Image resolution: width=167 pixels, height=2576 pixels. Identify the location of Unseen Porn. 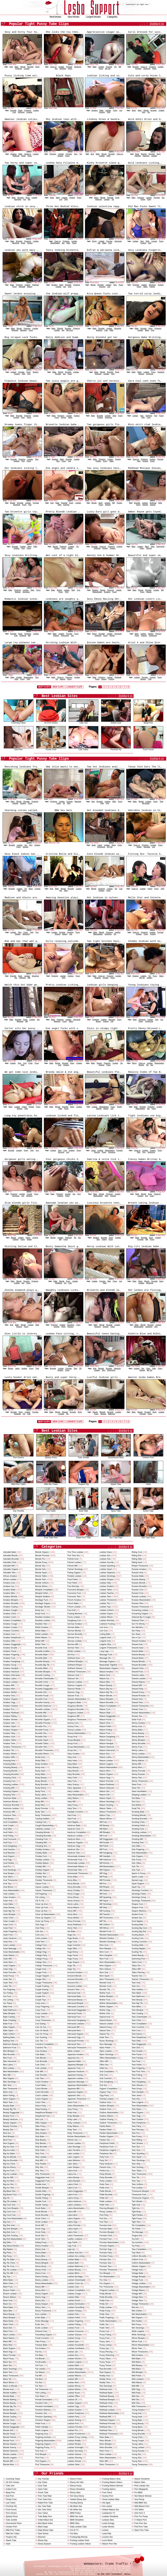
(148, 1457).